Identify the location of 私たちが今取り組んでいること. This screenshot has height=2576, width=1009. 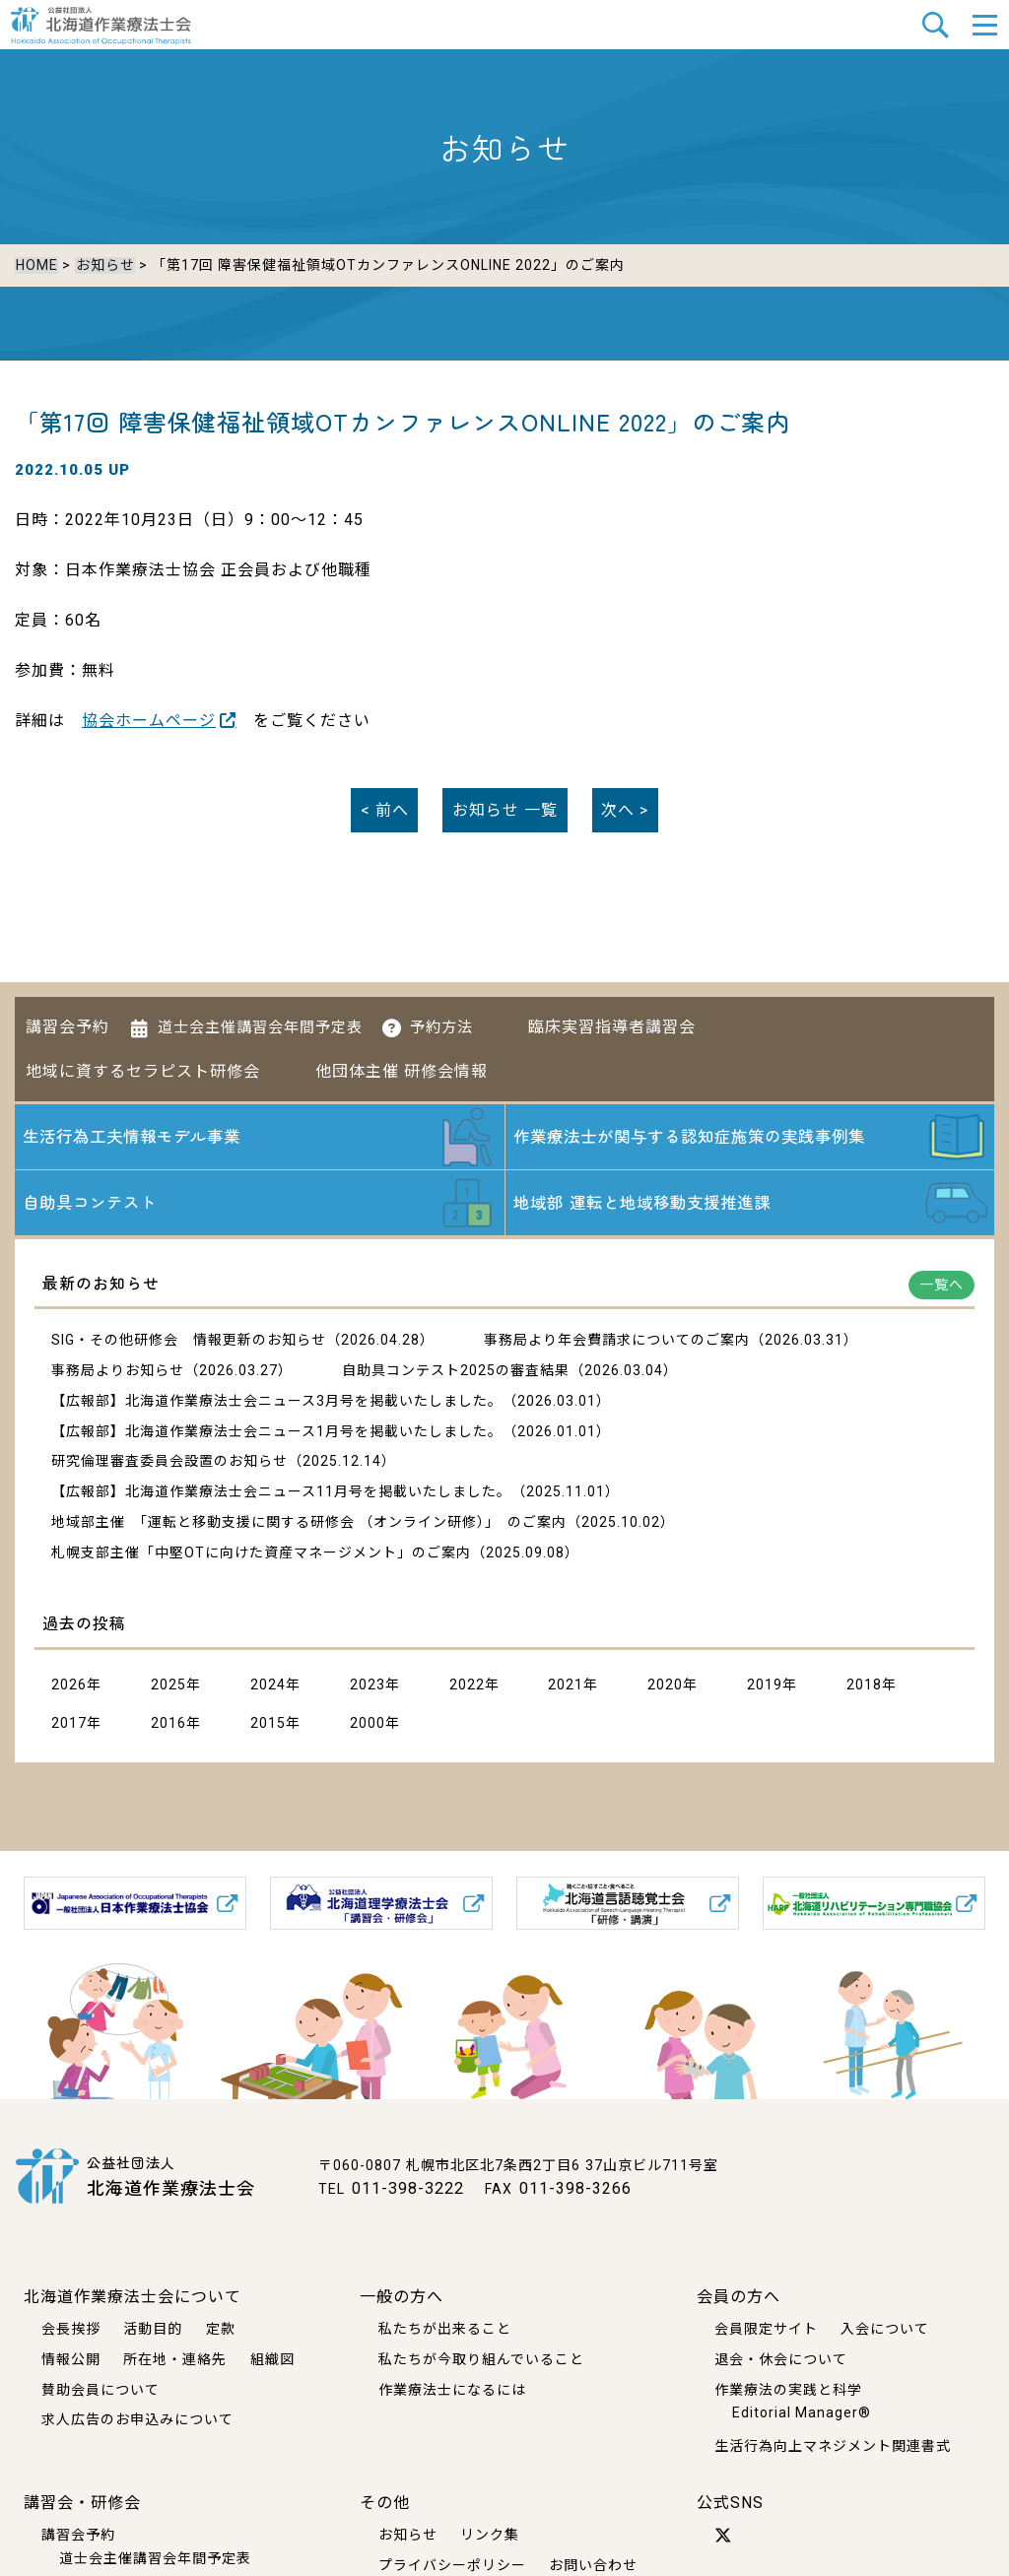
(481, 2358).